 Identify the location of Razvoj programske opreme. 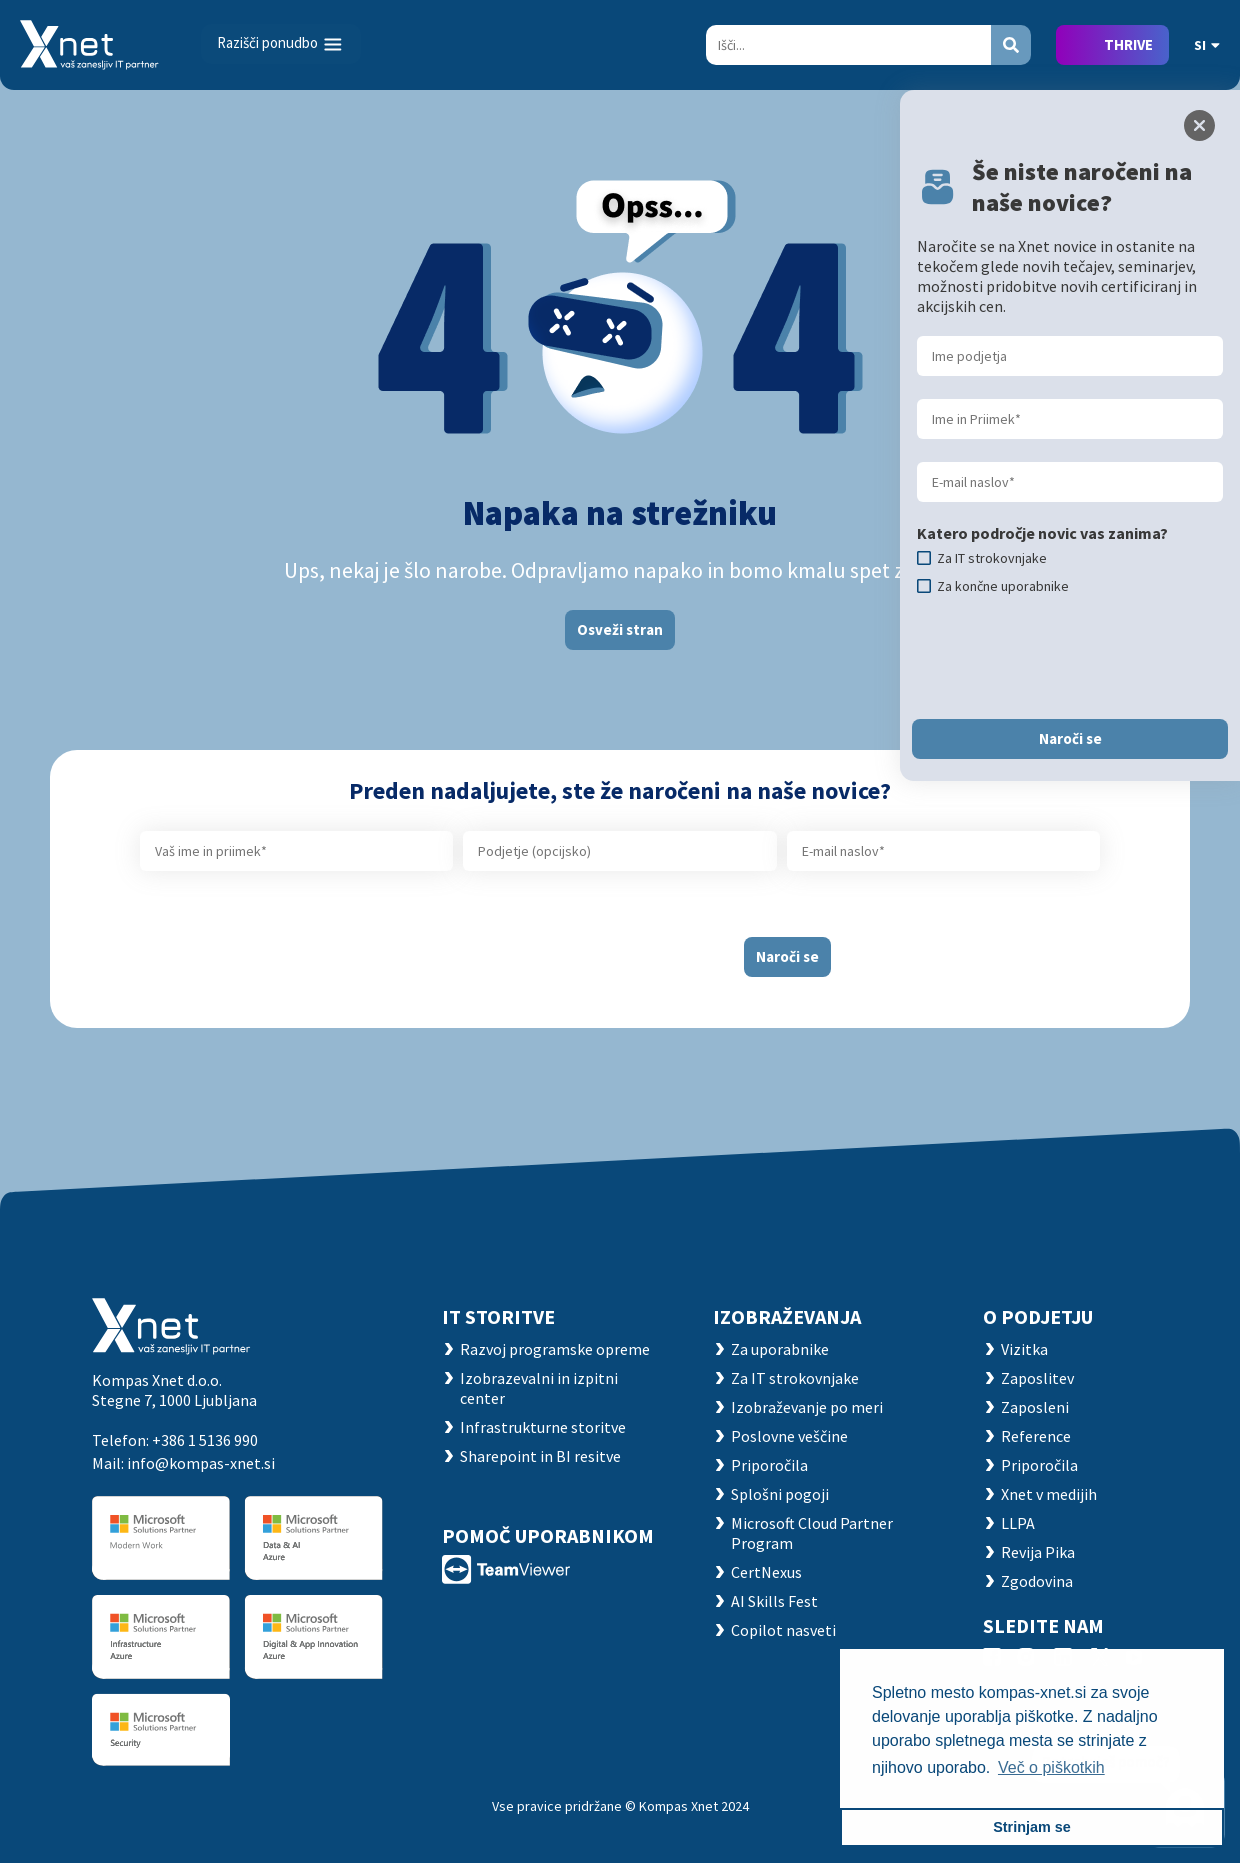
(555, 1349).